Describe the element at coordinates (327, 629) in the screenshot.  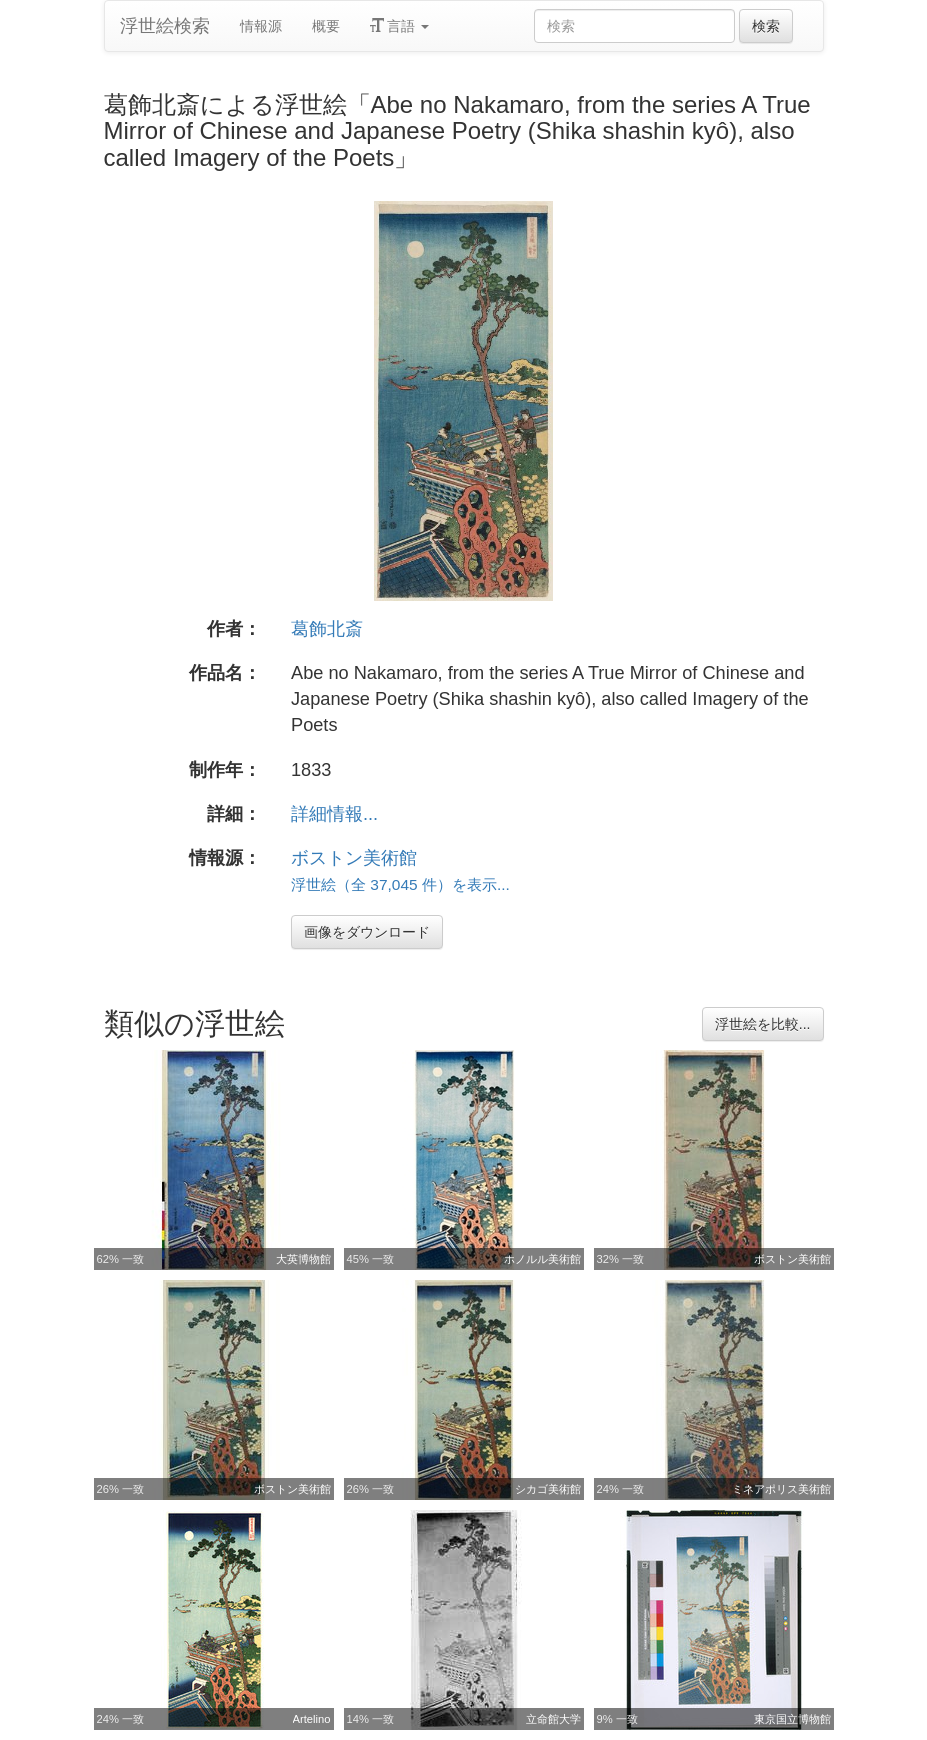
I see `葛飾北斎` at that location.